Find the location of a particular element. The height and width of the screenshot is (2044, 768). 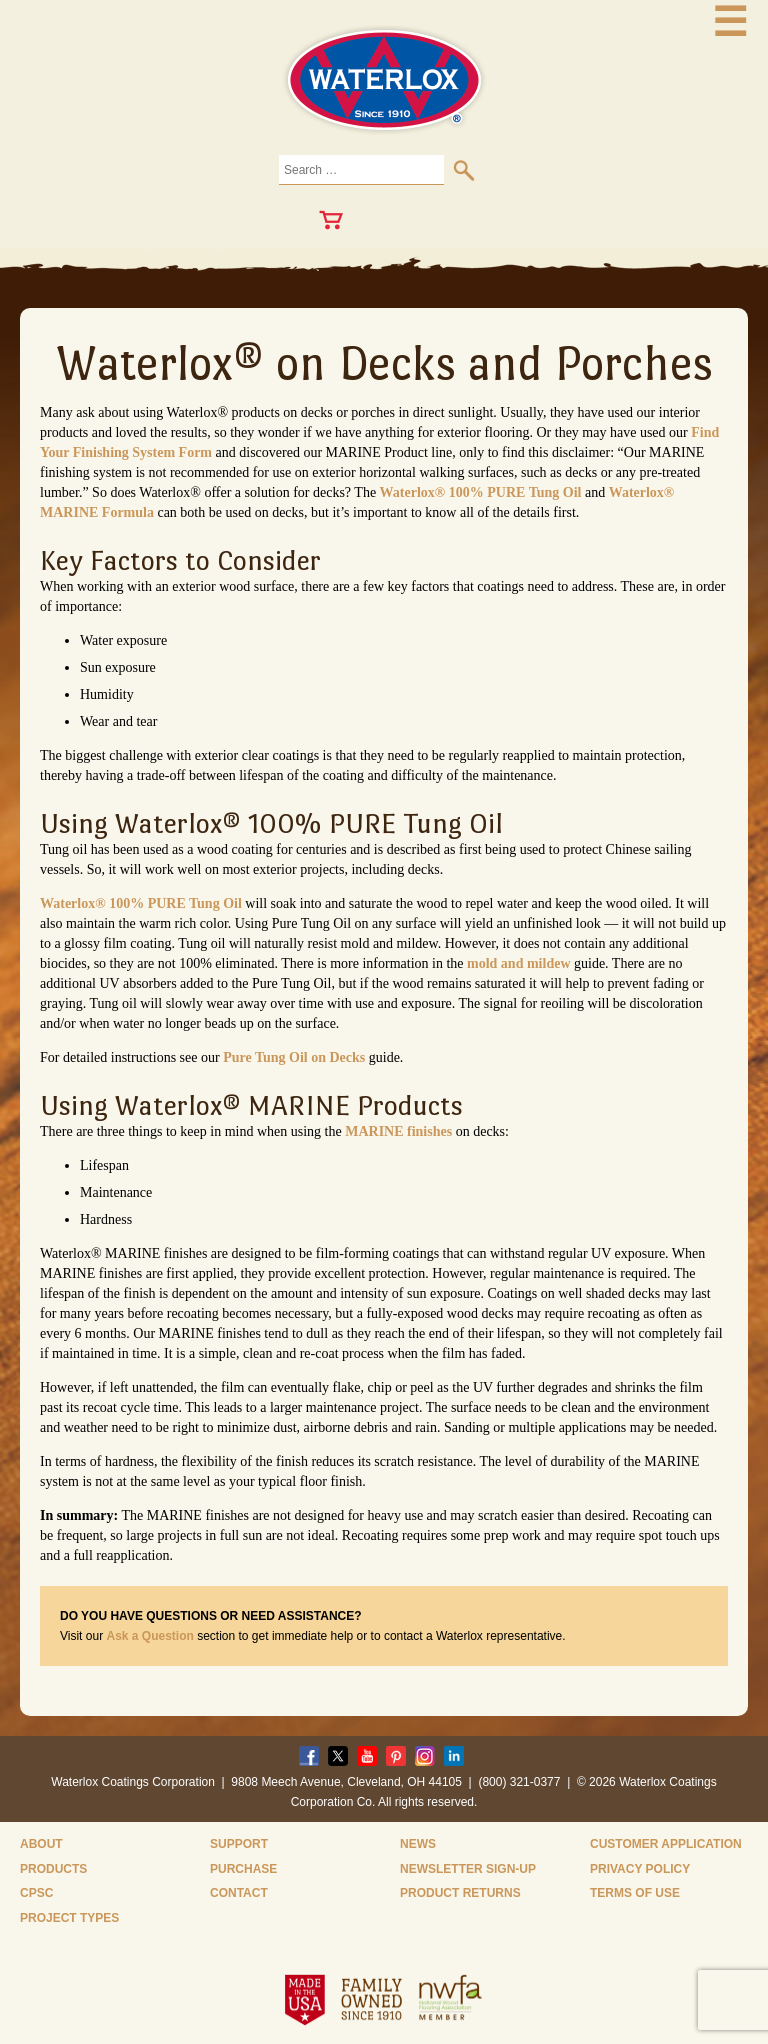

Newsletter Sign-Up is located at coordinates (468, 1869).